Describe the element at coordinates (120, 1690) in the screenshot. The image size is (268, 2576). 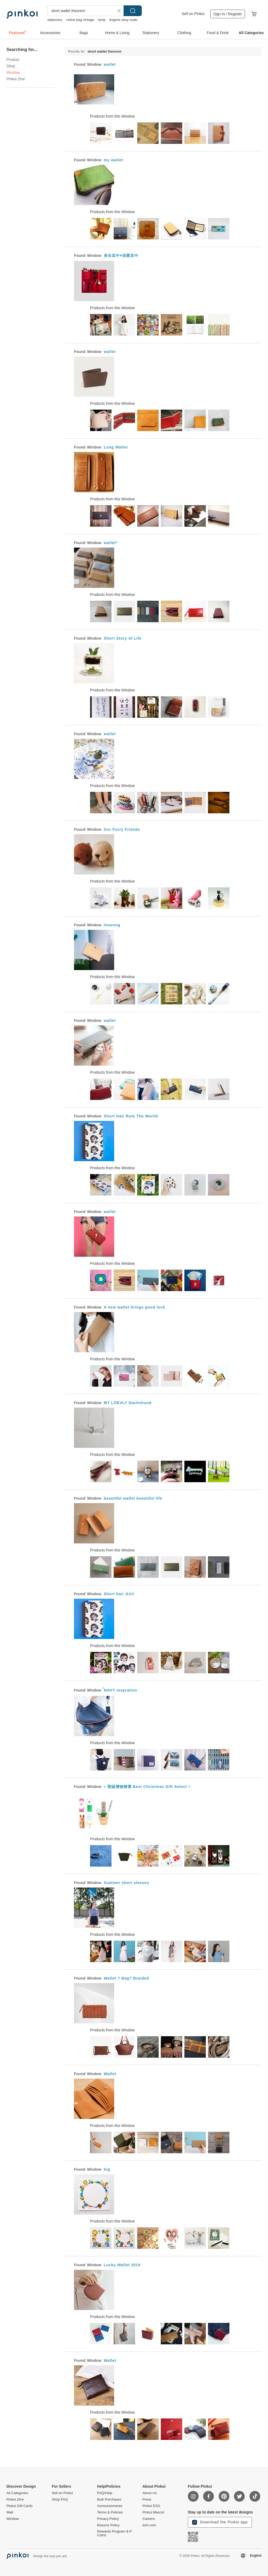
I see `์NAVY inspration` at that location.